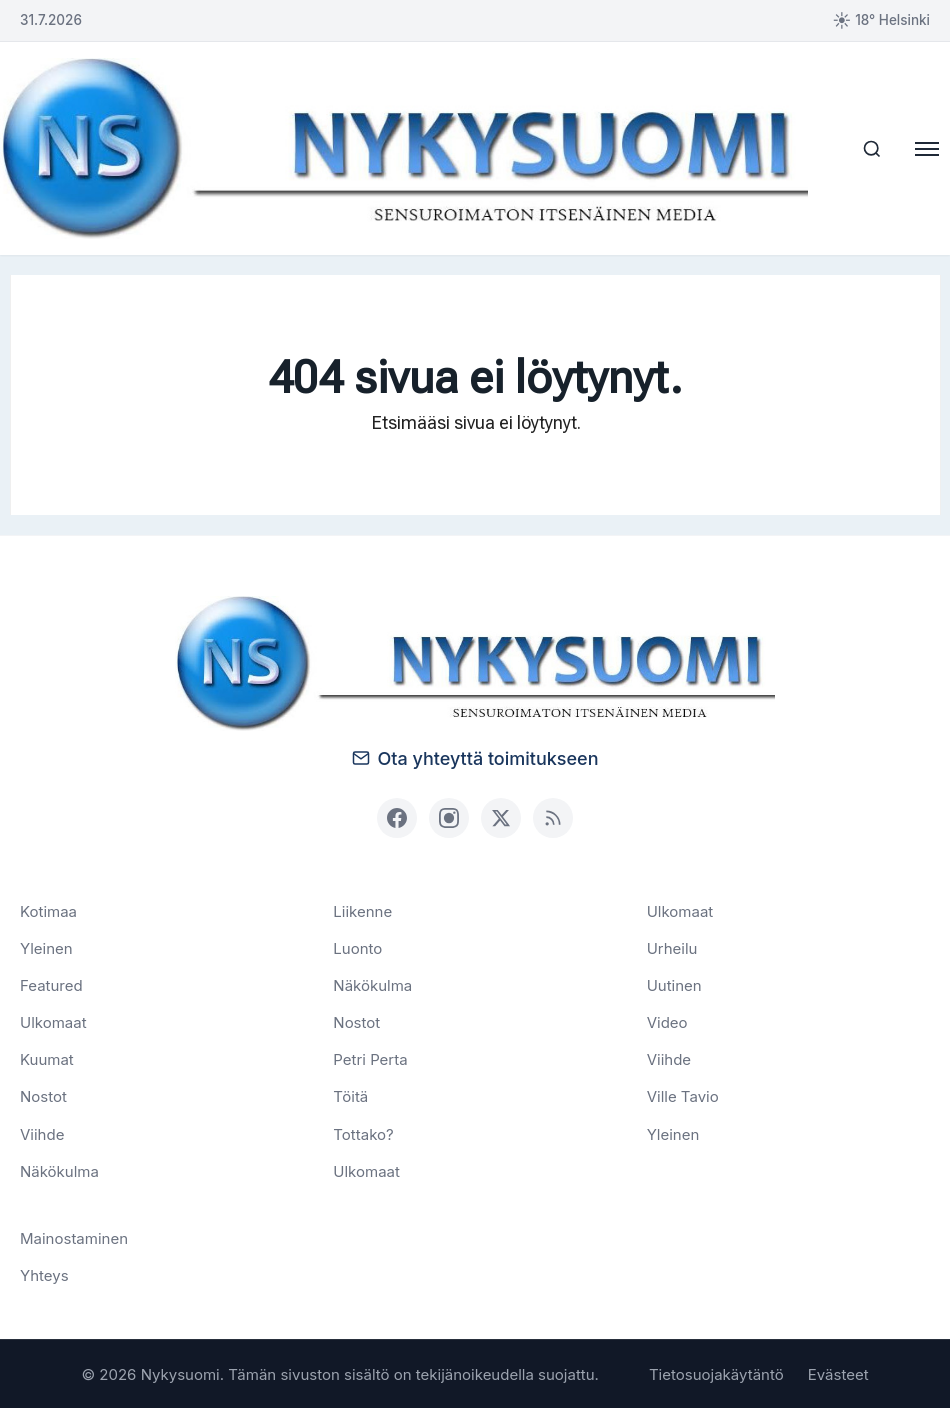  What do you see at coordinates (674, 984) in the screenshot?
I see `Uutinen` at bounding box center [674, 984].